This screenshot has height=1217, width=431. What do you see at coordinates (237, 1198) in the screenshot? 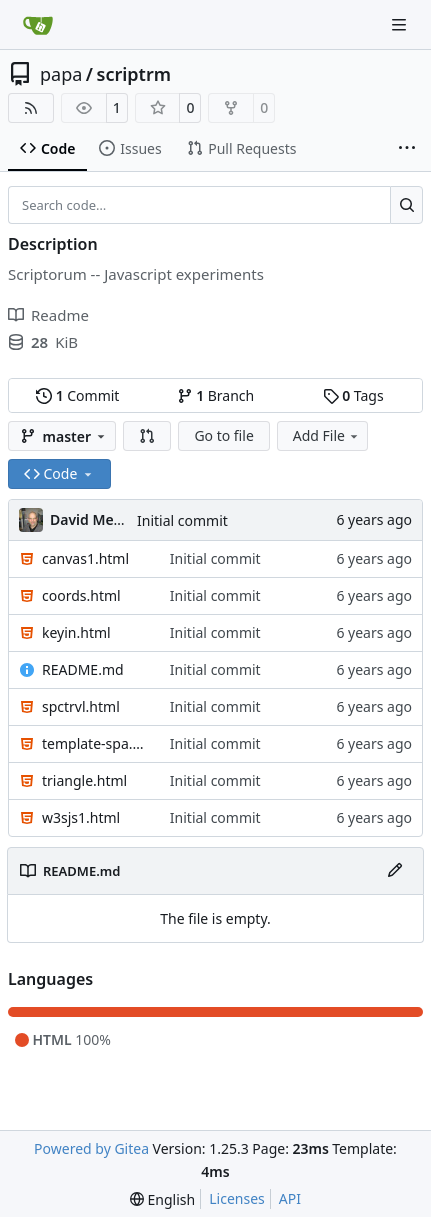
I see `Licenses` at bounding box center [237, 1198].